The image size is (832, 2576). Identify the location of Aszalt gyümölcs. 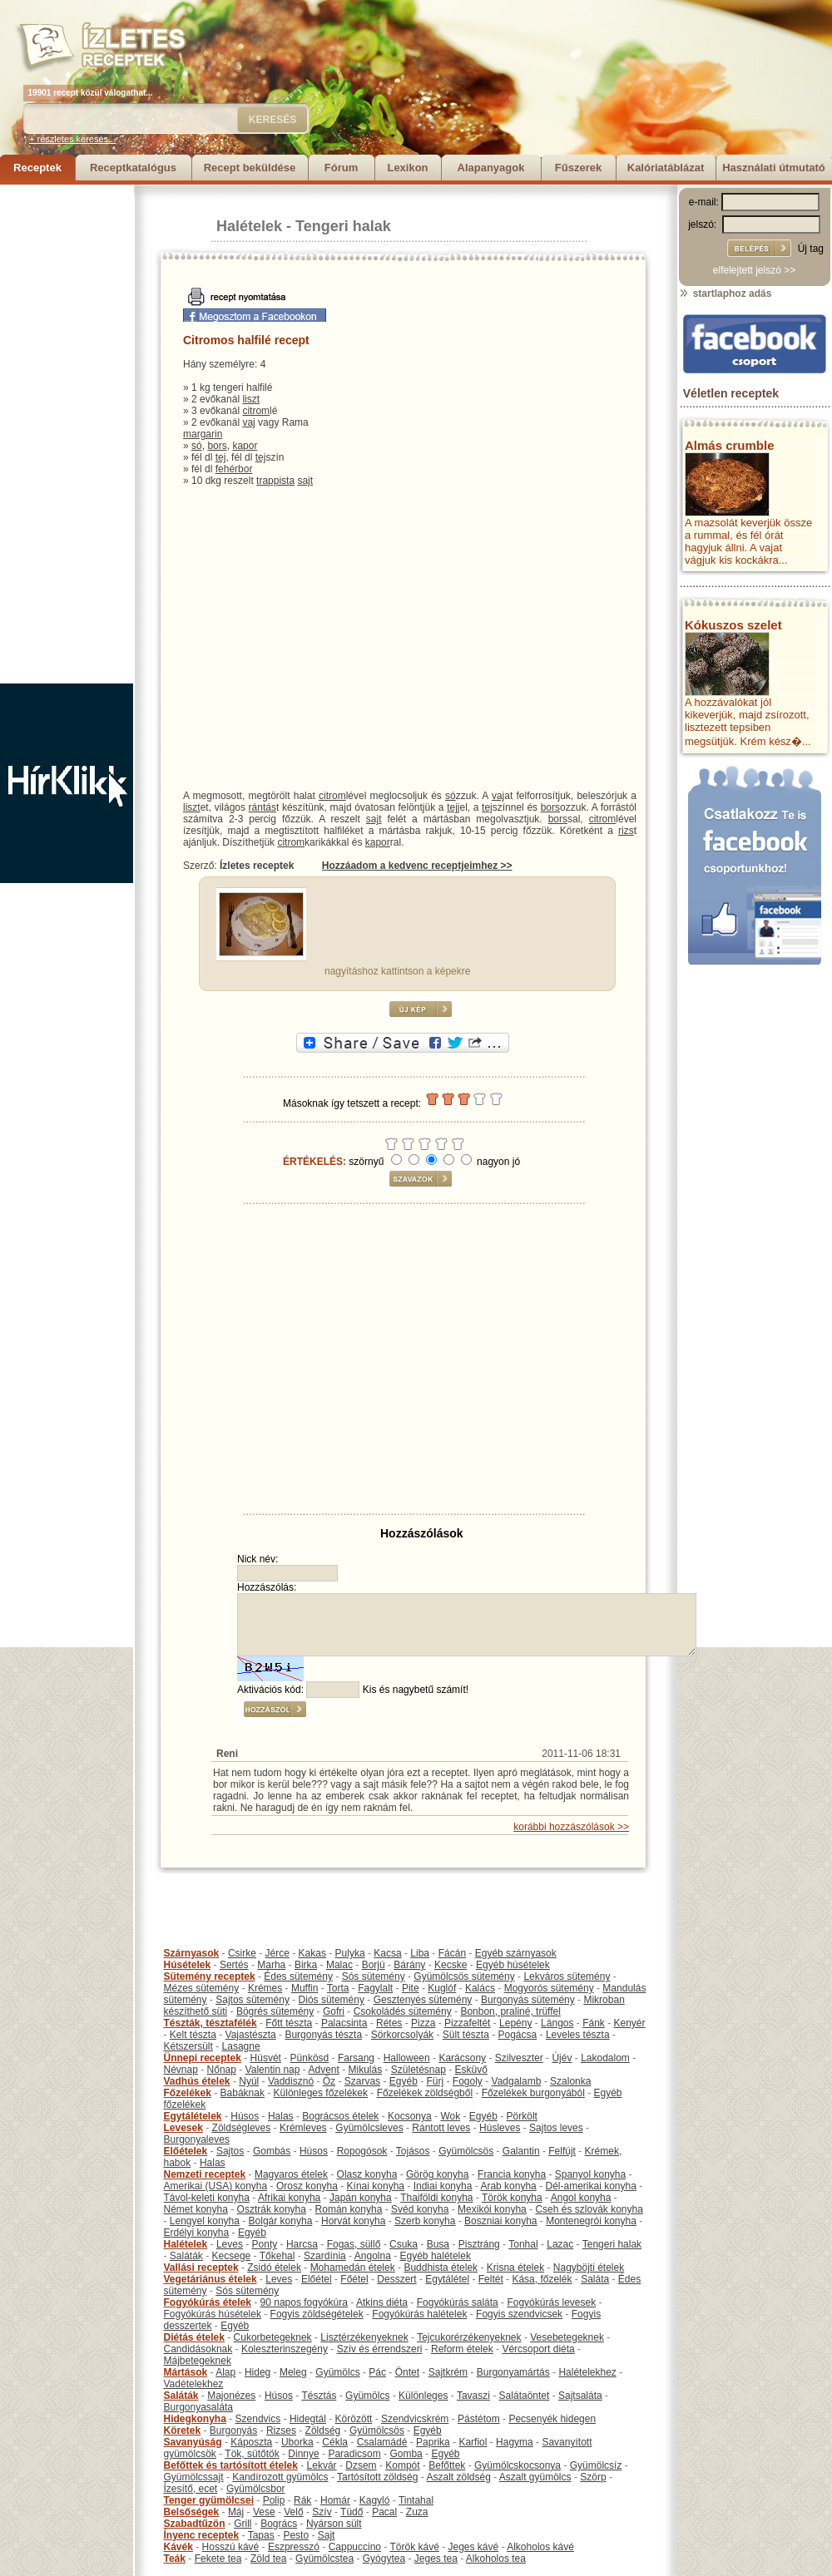
(535, 2477).